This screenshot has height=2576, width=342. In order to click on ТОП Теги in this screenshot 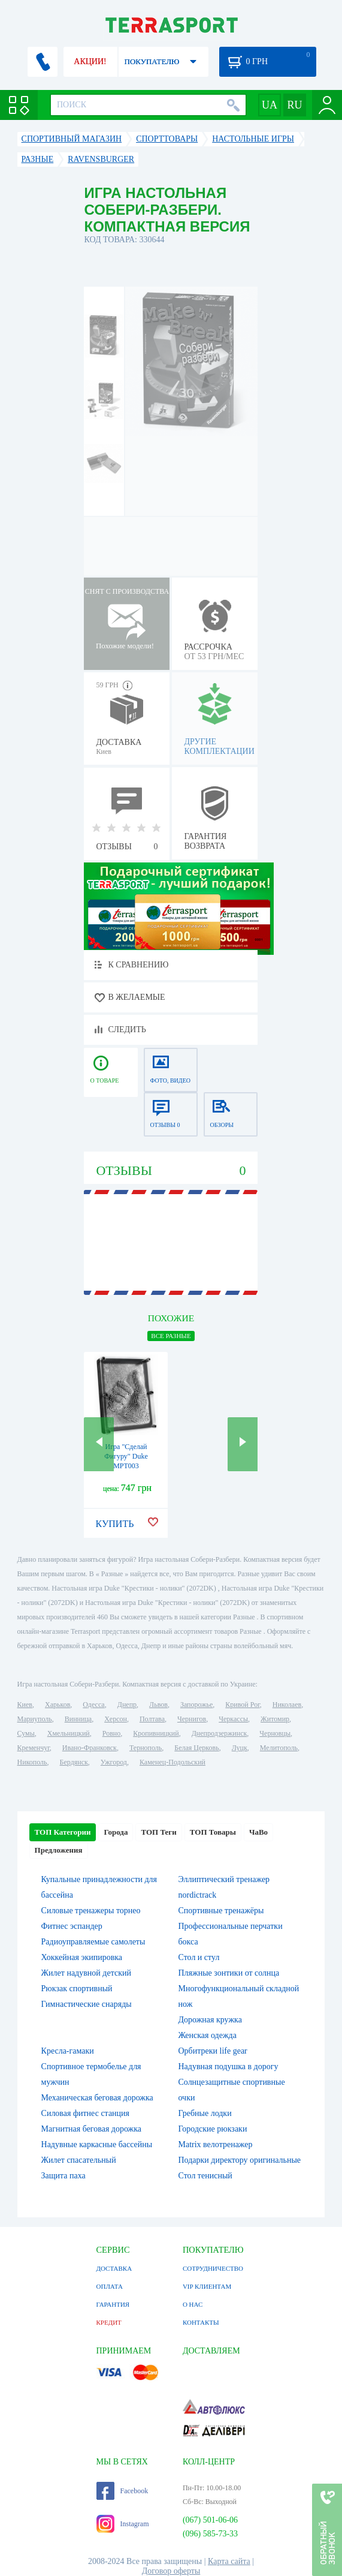, I will do `click(158, 1831)`.